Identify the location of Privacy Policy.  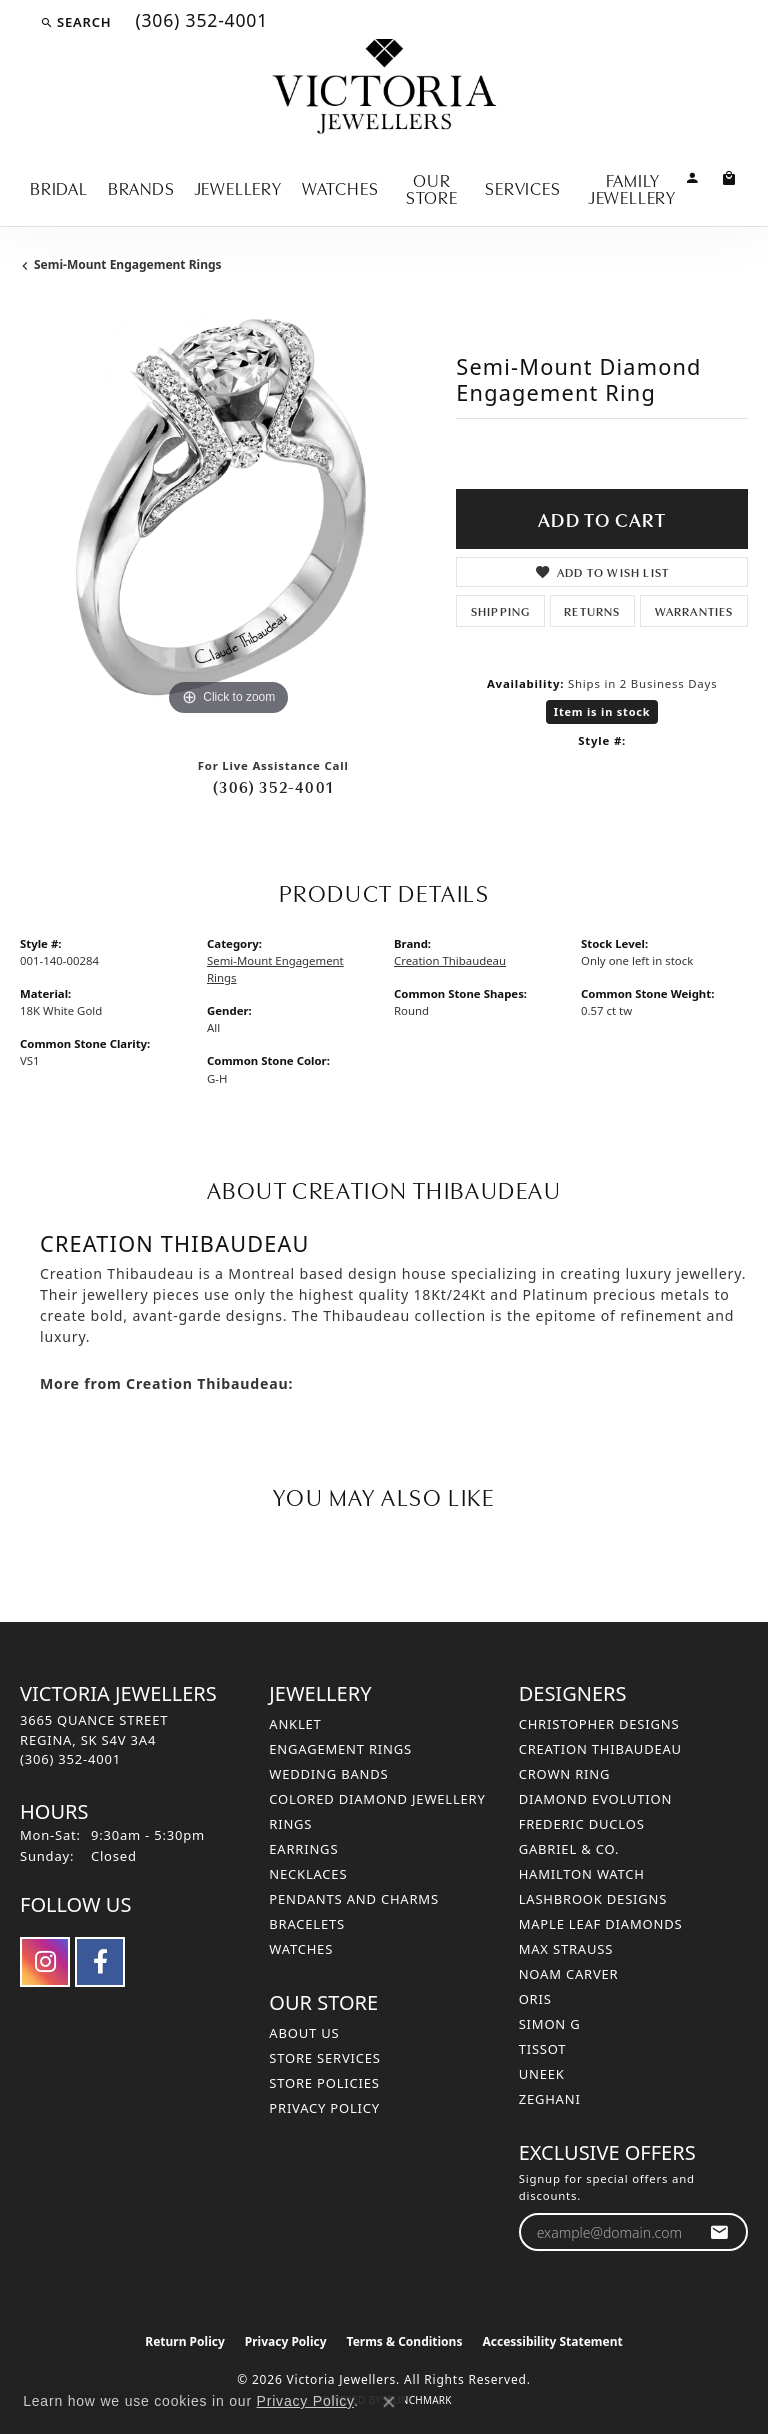
(324, 2108).